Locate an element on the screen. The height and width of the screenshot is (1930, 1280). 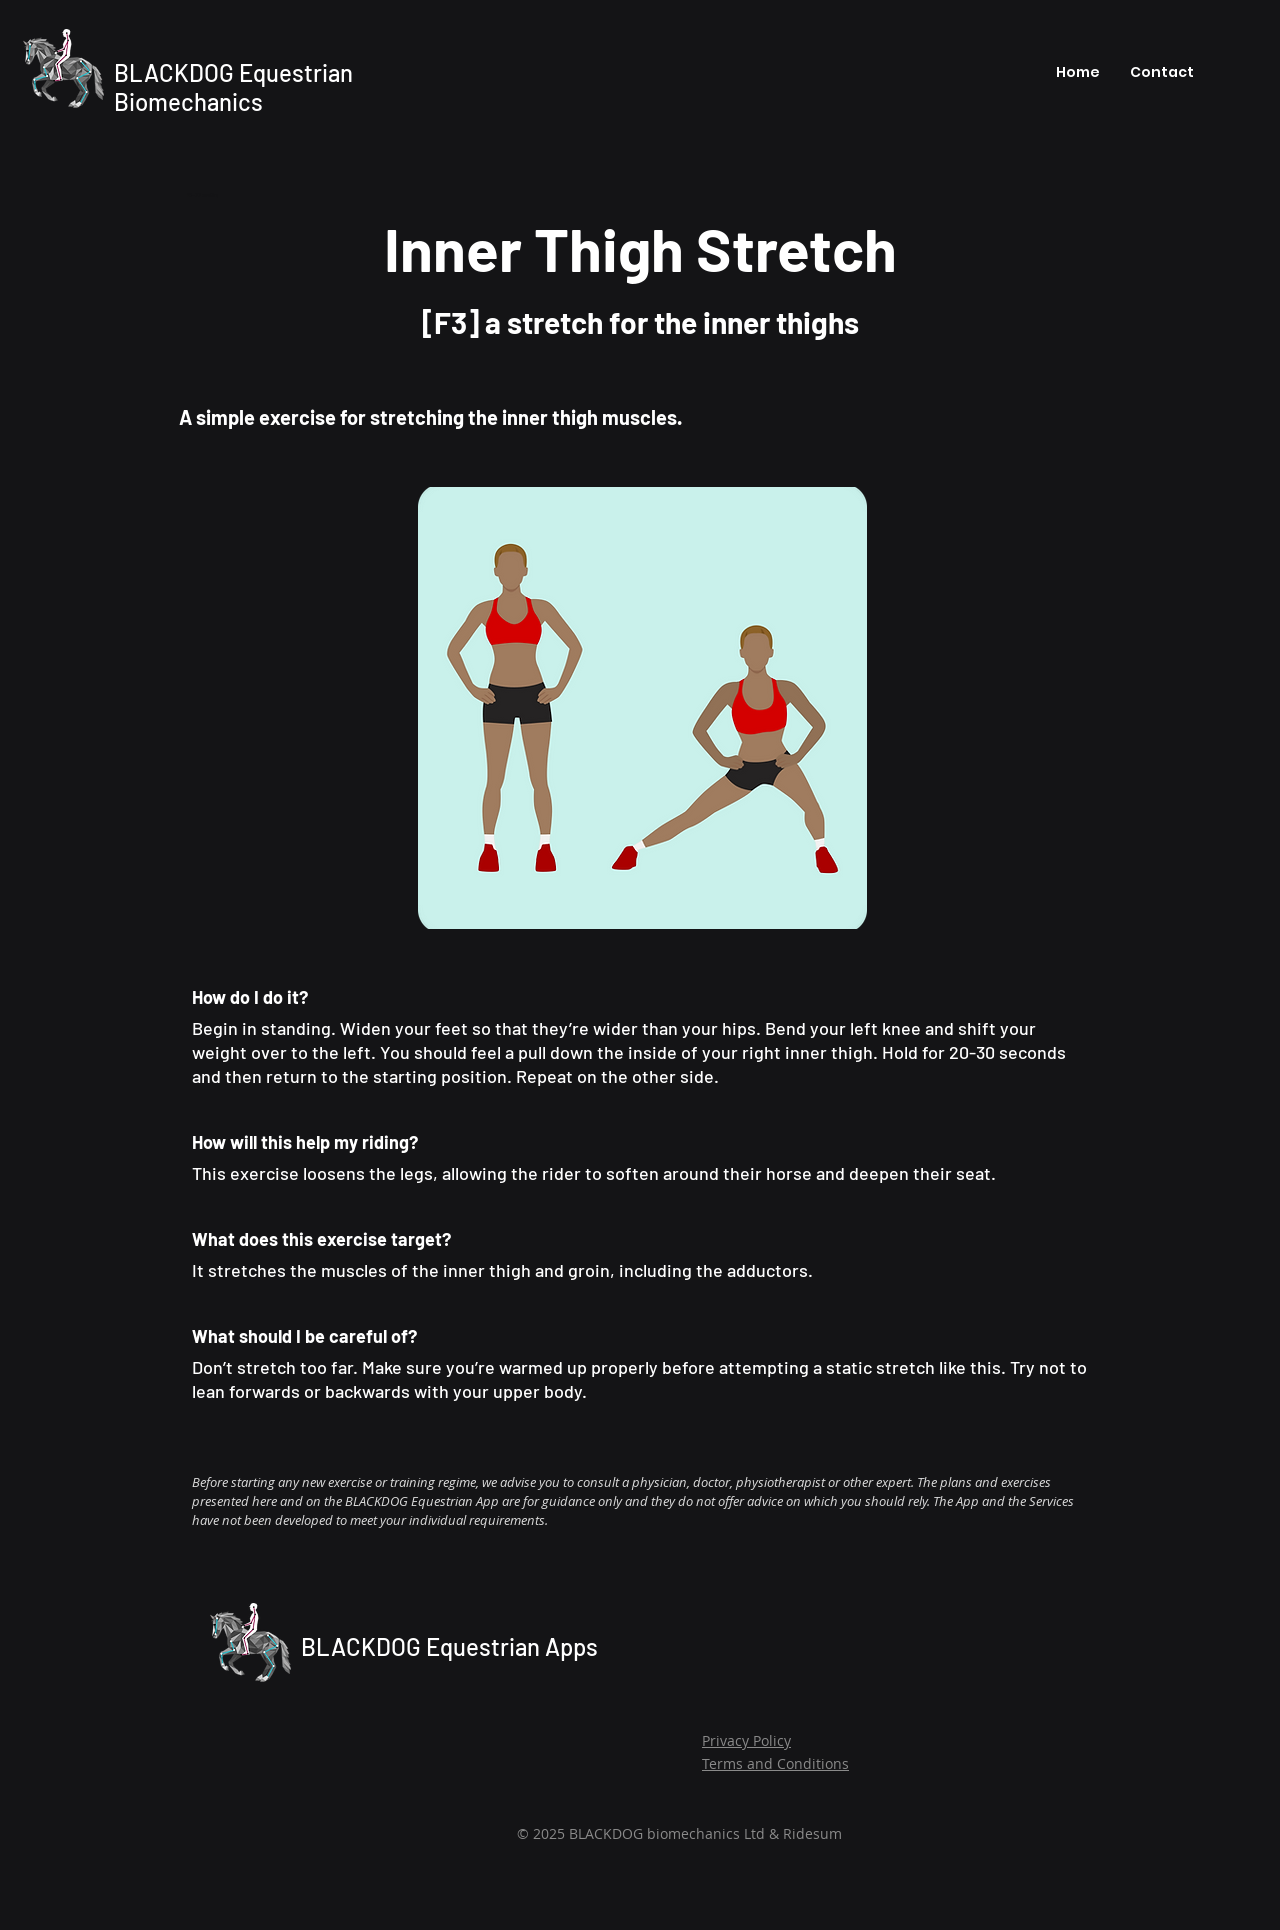
BLACKDOG Equestrian Biomechanics is located at coordinates (233, 87).